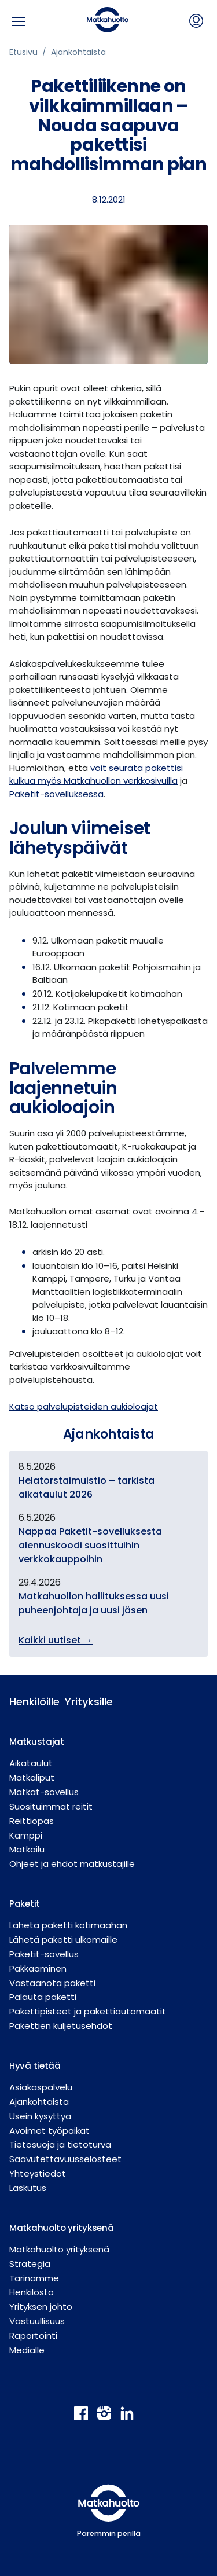 The height and width of the screenshot is (2576, 217). What do you see at coordinates (78, 52) in the screenshot?
I see `Ajankohtaista` at bounding box center [78, 52].